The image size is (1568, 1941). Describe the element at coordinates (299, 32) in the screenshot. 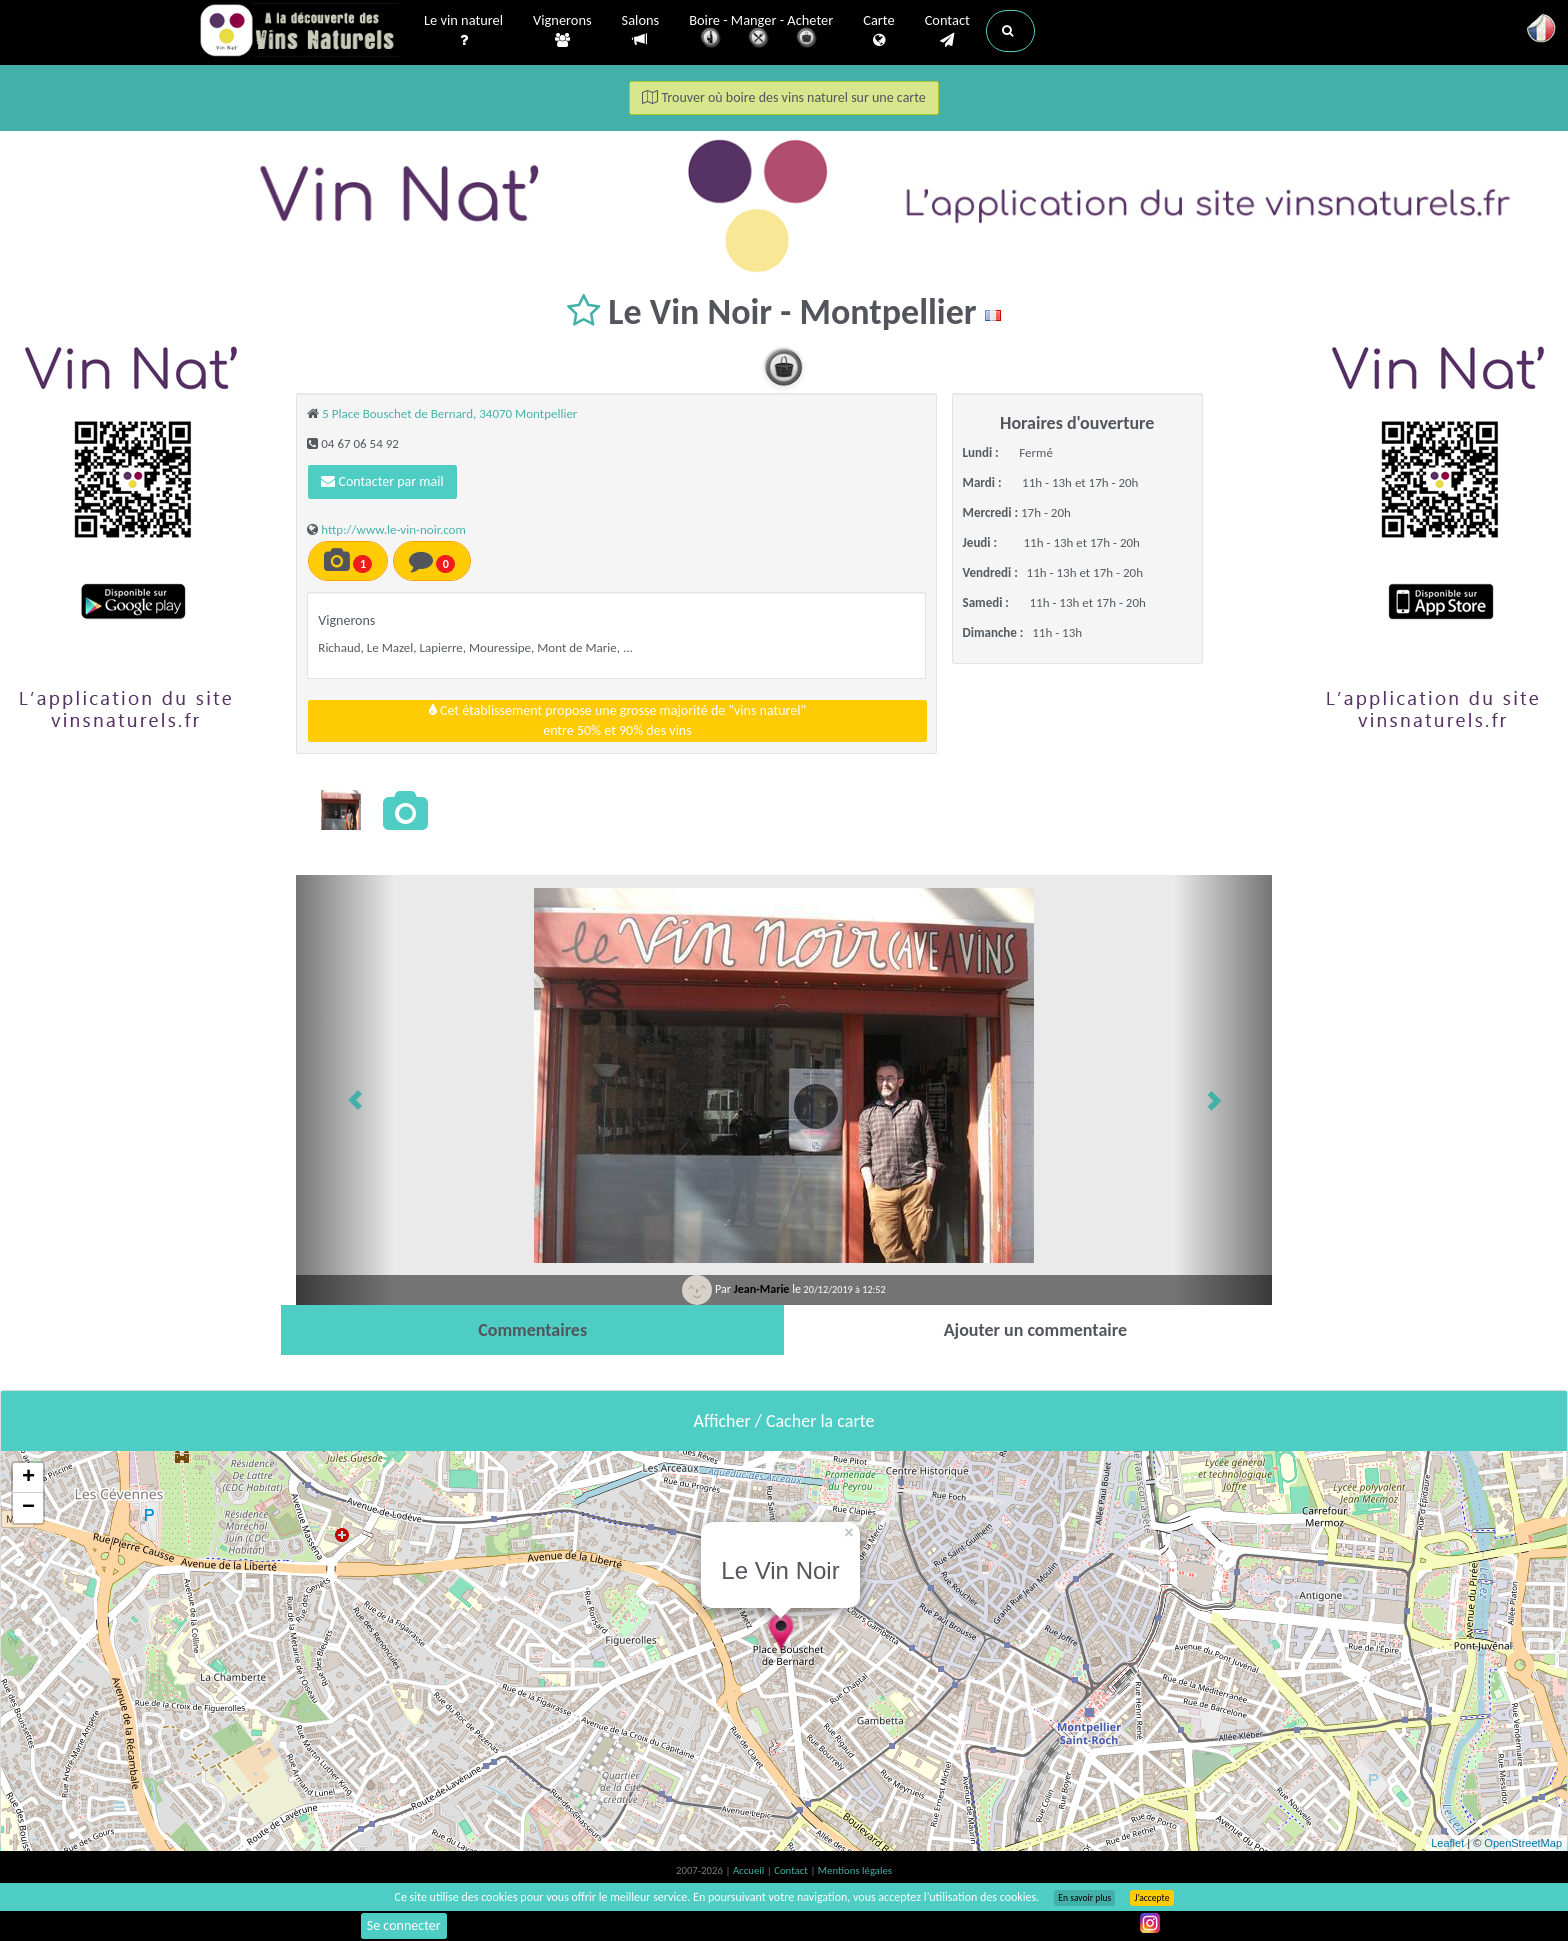

I see `Vinsnaturels.fr` at that location.